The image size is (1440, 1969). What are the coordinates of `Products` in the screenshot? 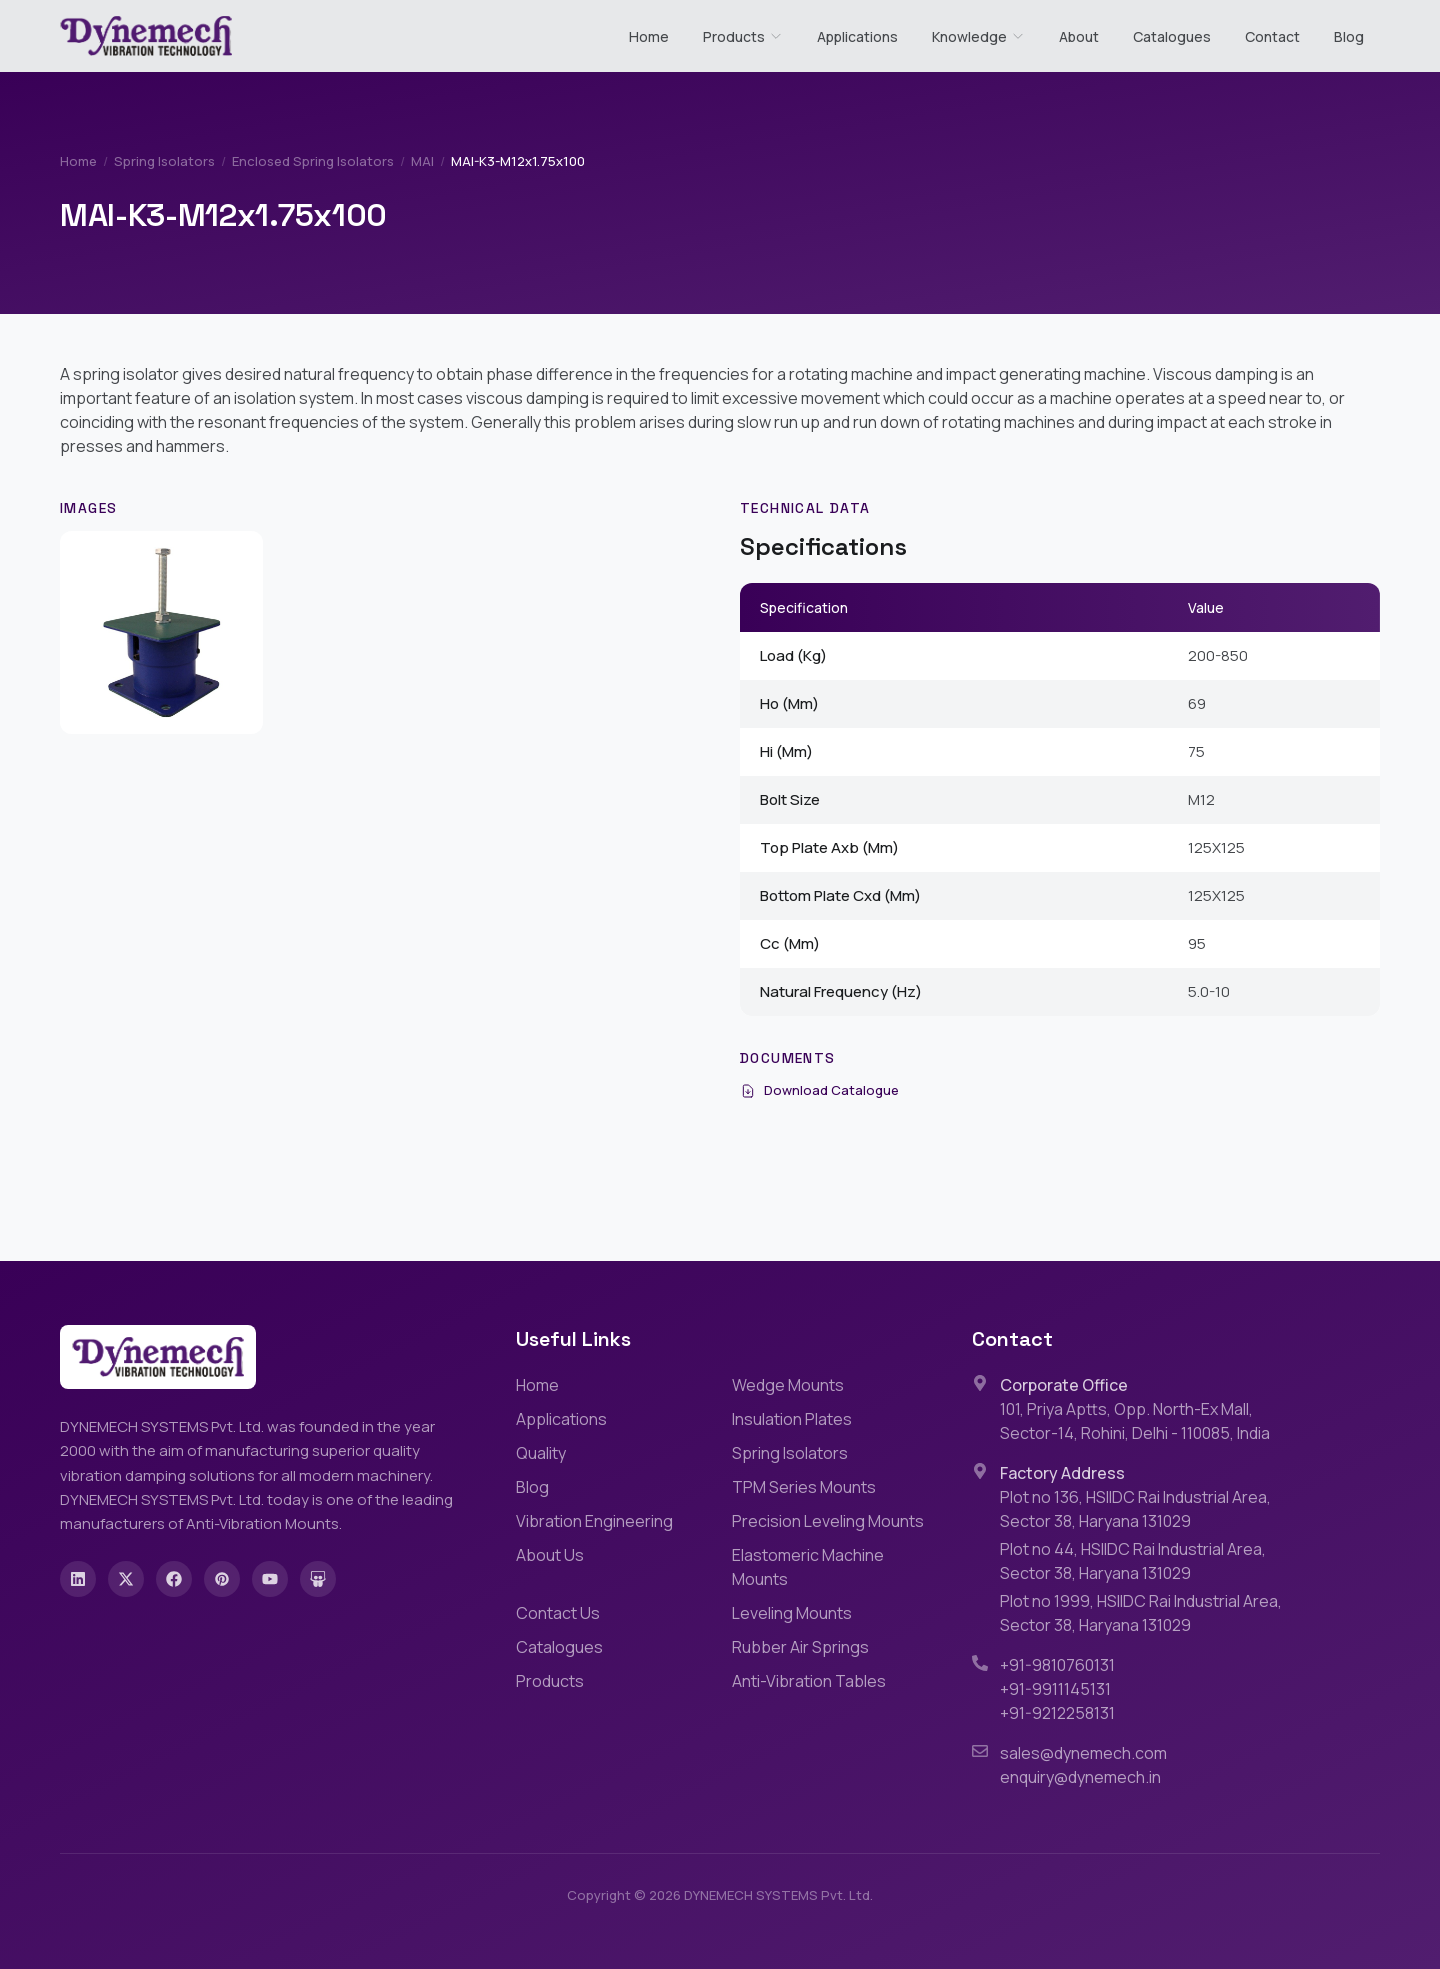 It's located at (734, 36).